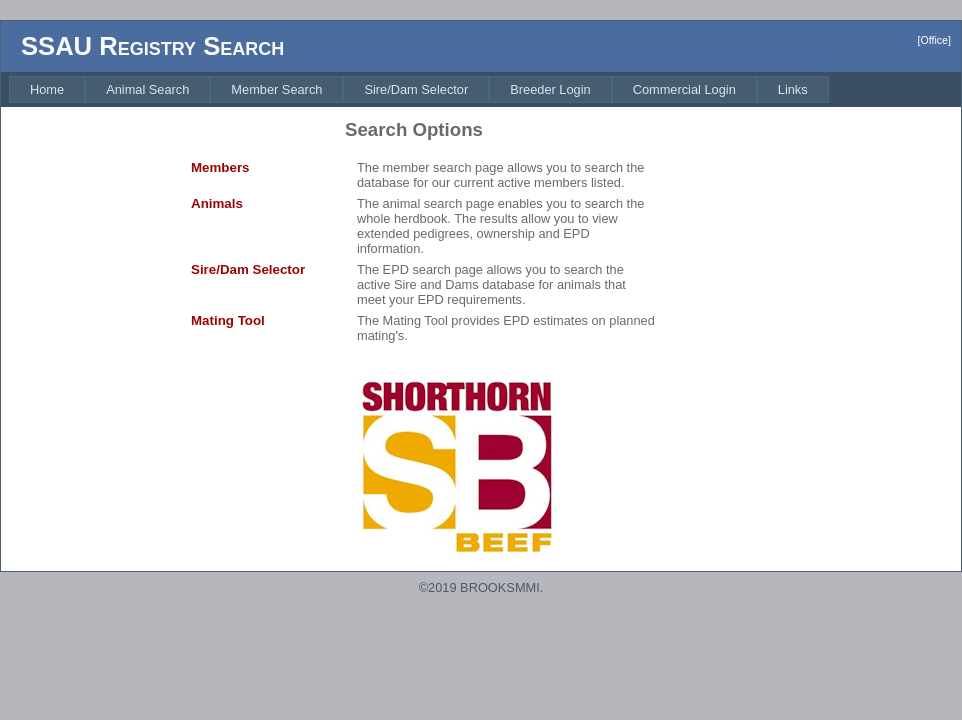 This screenshot has width=962, height=720. Describe the element at coordinates (147, 89) in the screenshot. I see `Animal Search` at that location.